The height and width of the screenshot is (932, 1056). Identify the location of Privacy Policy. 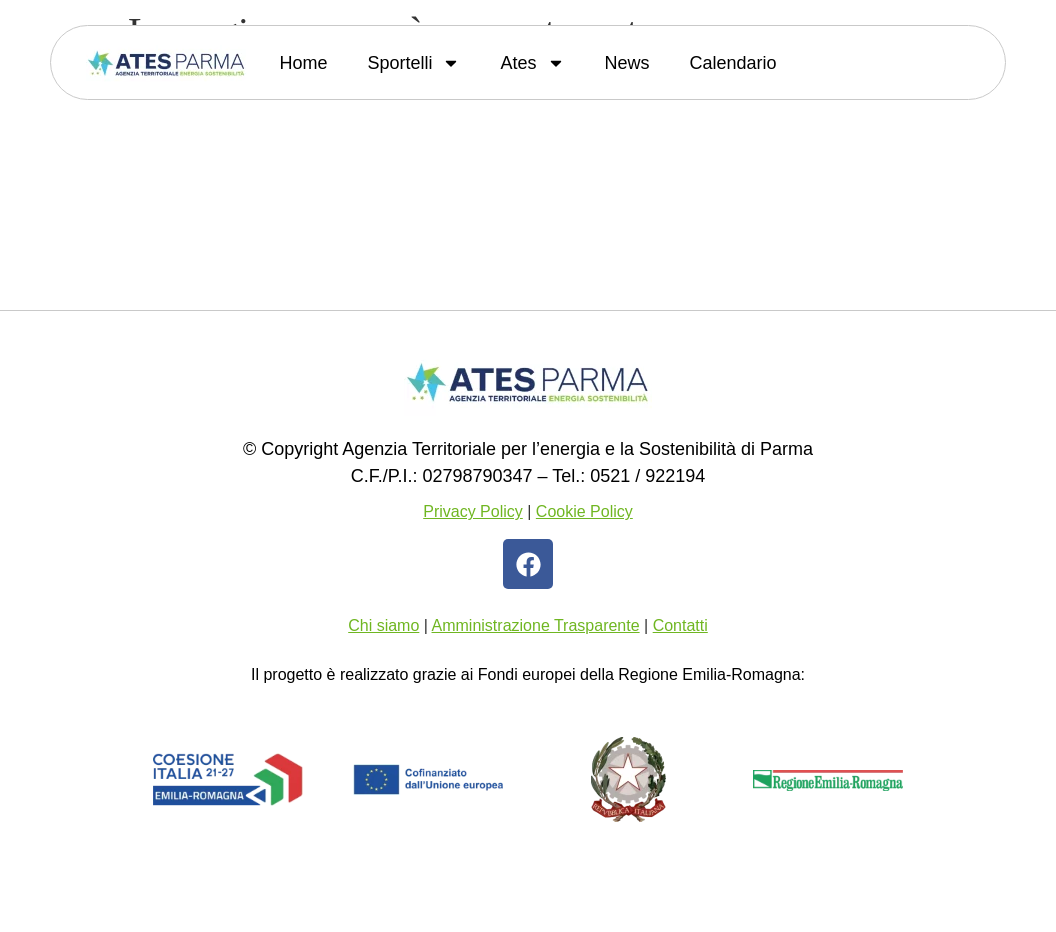
(473, 511).